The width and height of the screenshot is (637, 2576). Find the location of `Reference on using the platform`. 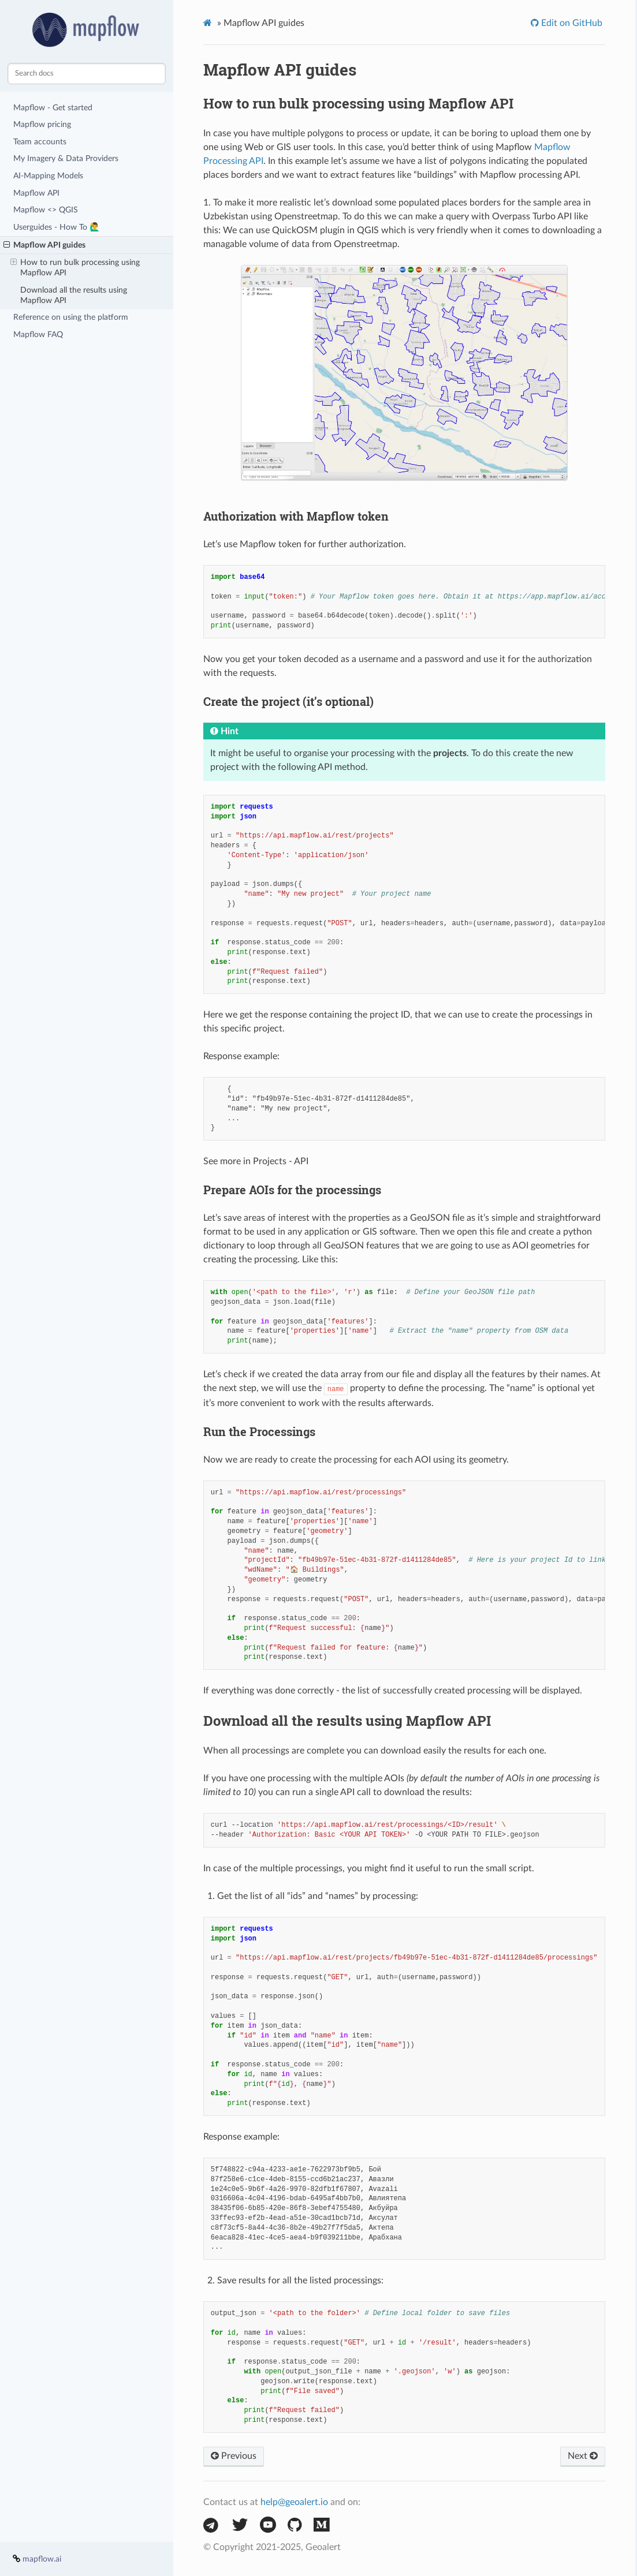

Reference on using the platform is located at coordinates (70, 317).